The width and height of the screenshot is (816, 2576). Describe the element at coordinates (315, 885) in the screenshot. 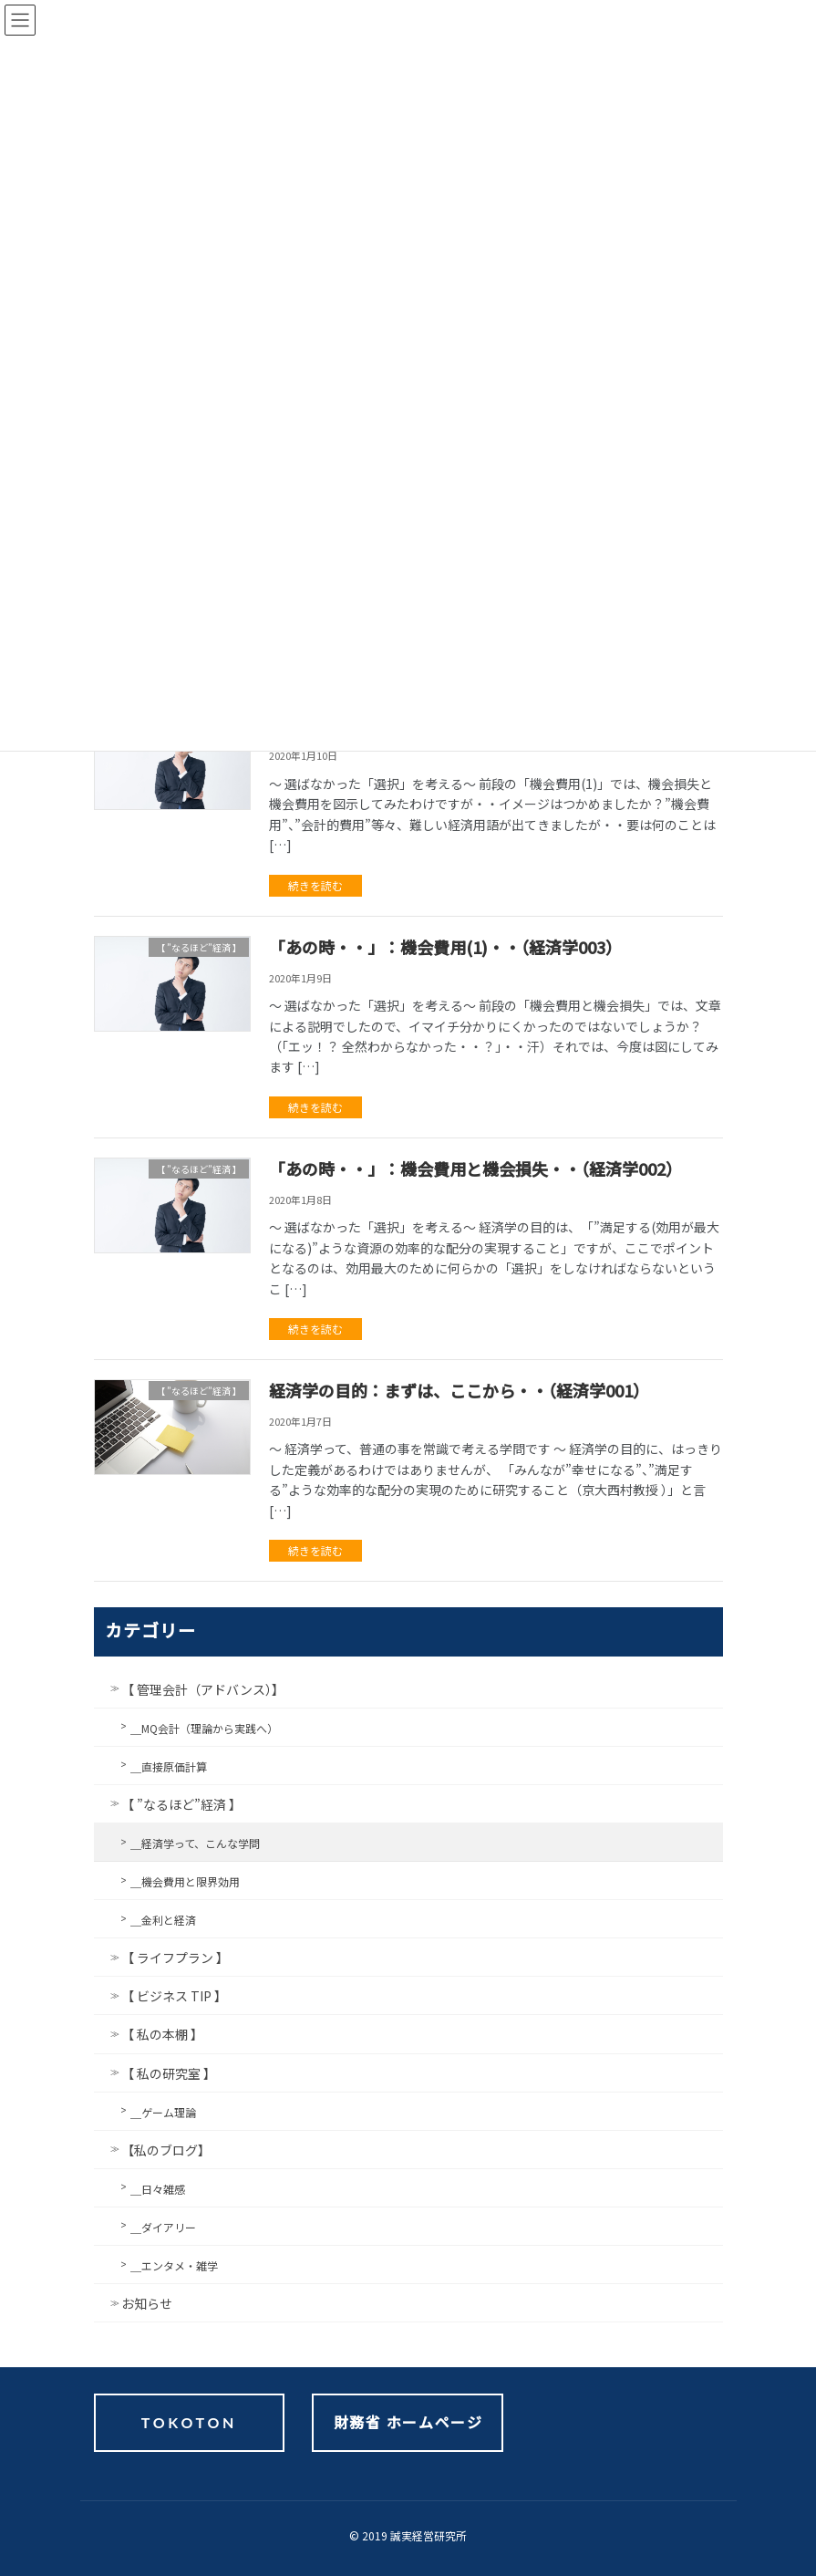

I see `続きを読む` at that location.